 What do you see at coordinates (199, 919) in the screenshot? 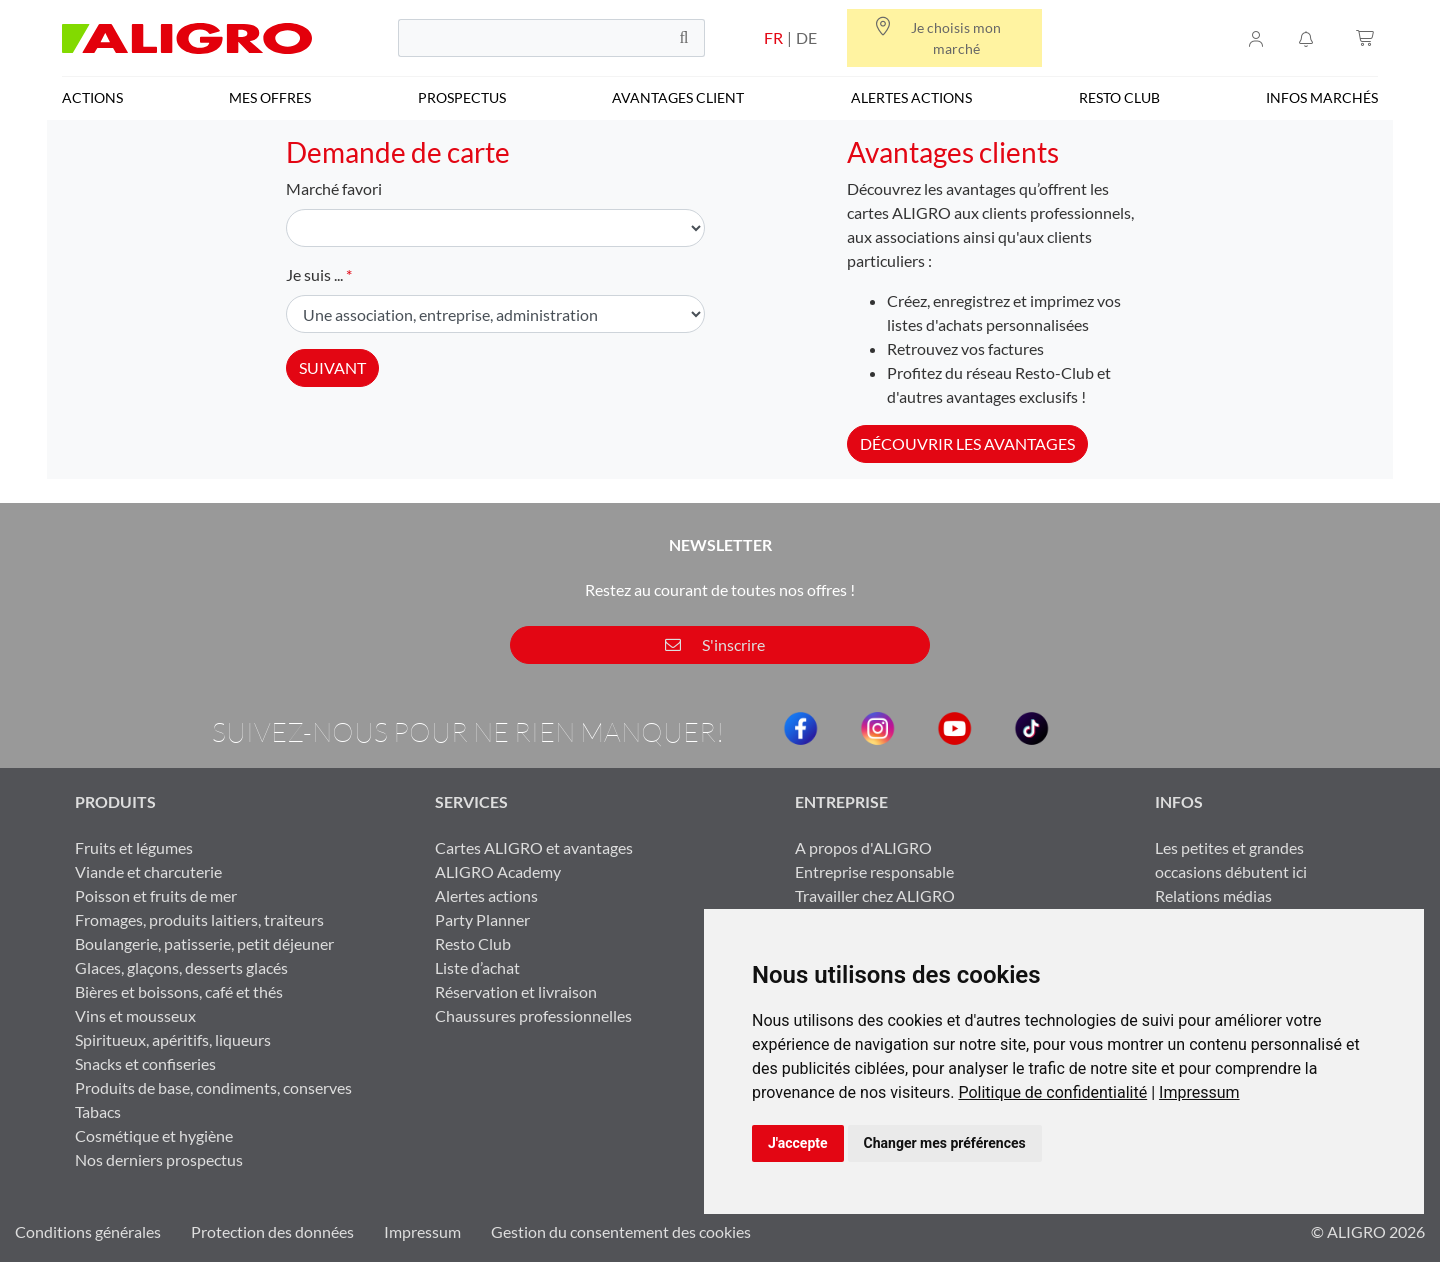
I see `Fromages, produits laitiers, traiteurs` at bounding box center [199, 919].